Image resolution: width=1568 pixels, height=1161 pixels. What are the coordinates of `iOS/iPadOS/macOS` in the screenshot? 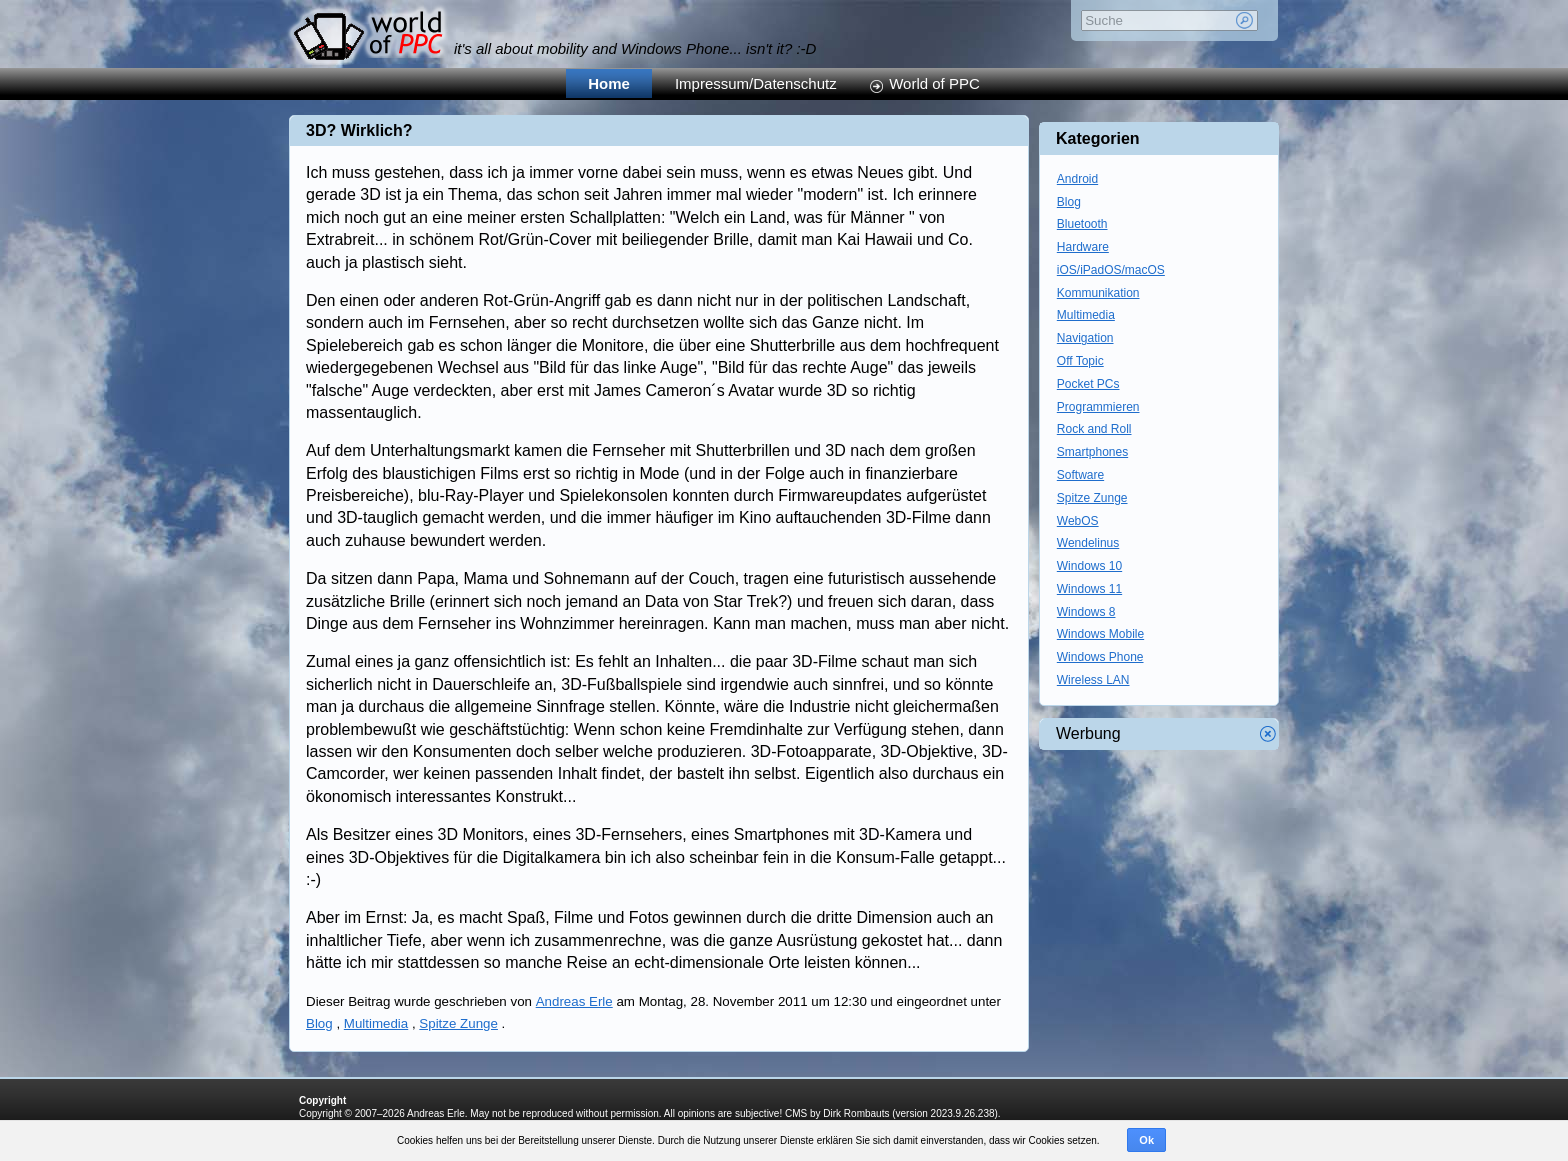 It's located at (1111, 270).